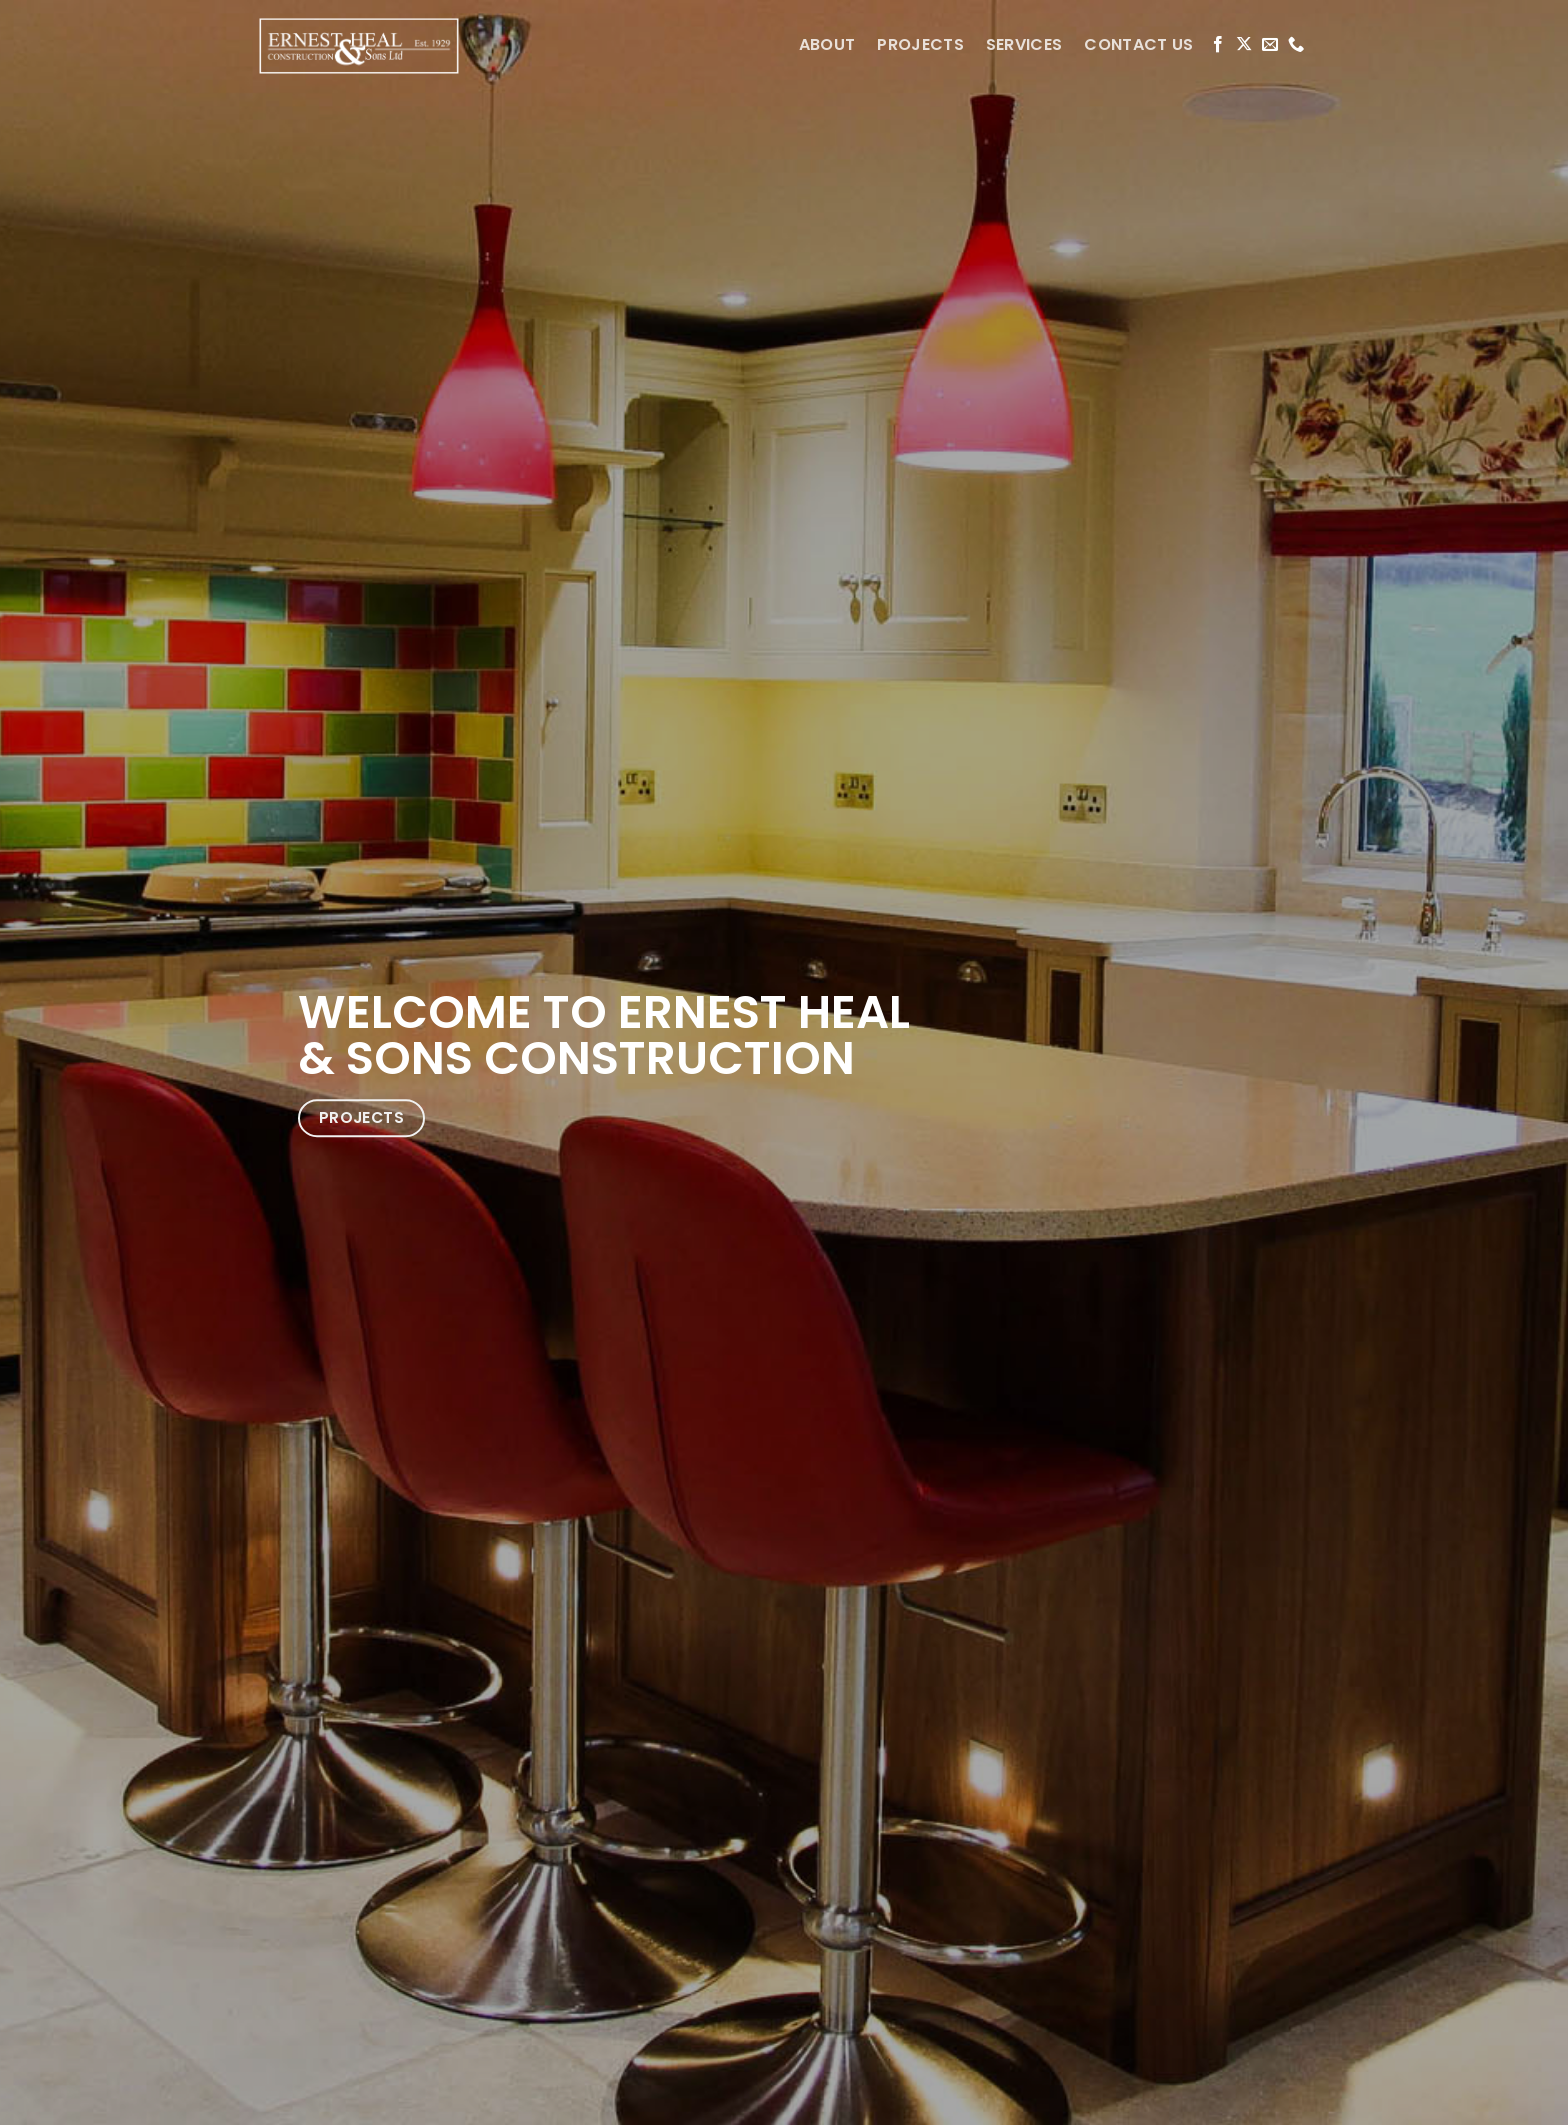 The height and width of the screenshot is (2125, 1568). Describe the element at coordinates (1138, 44) in the screenshot. I see `CONTACT US` at that location.